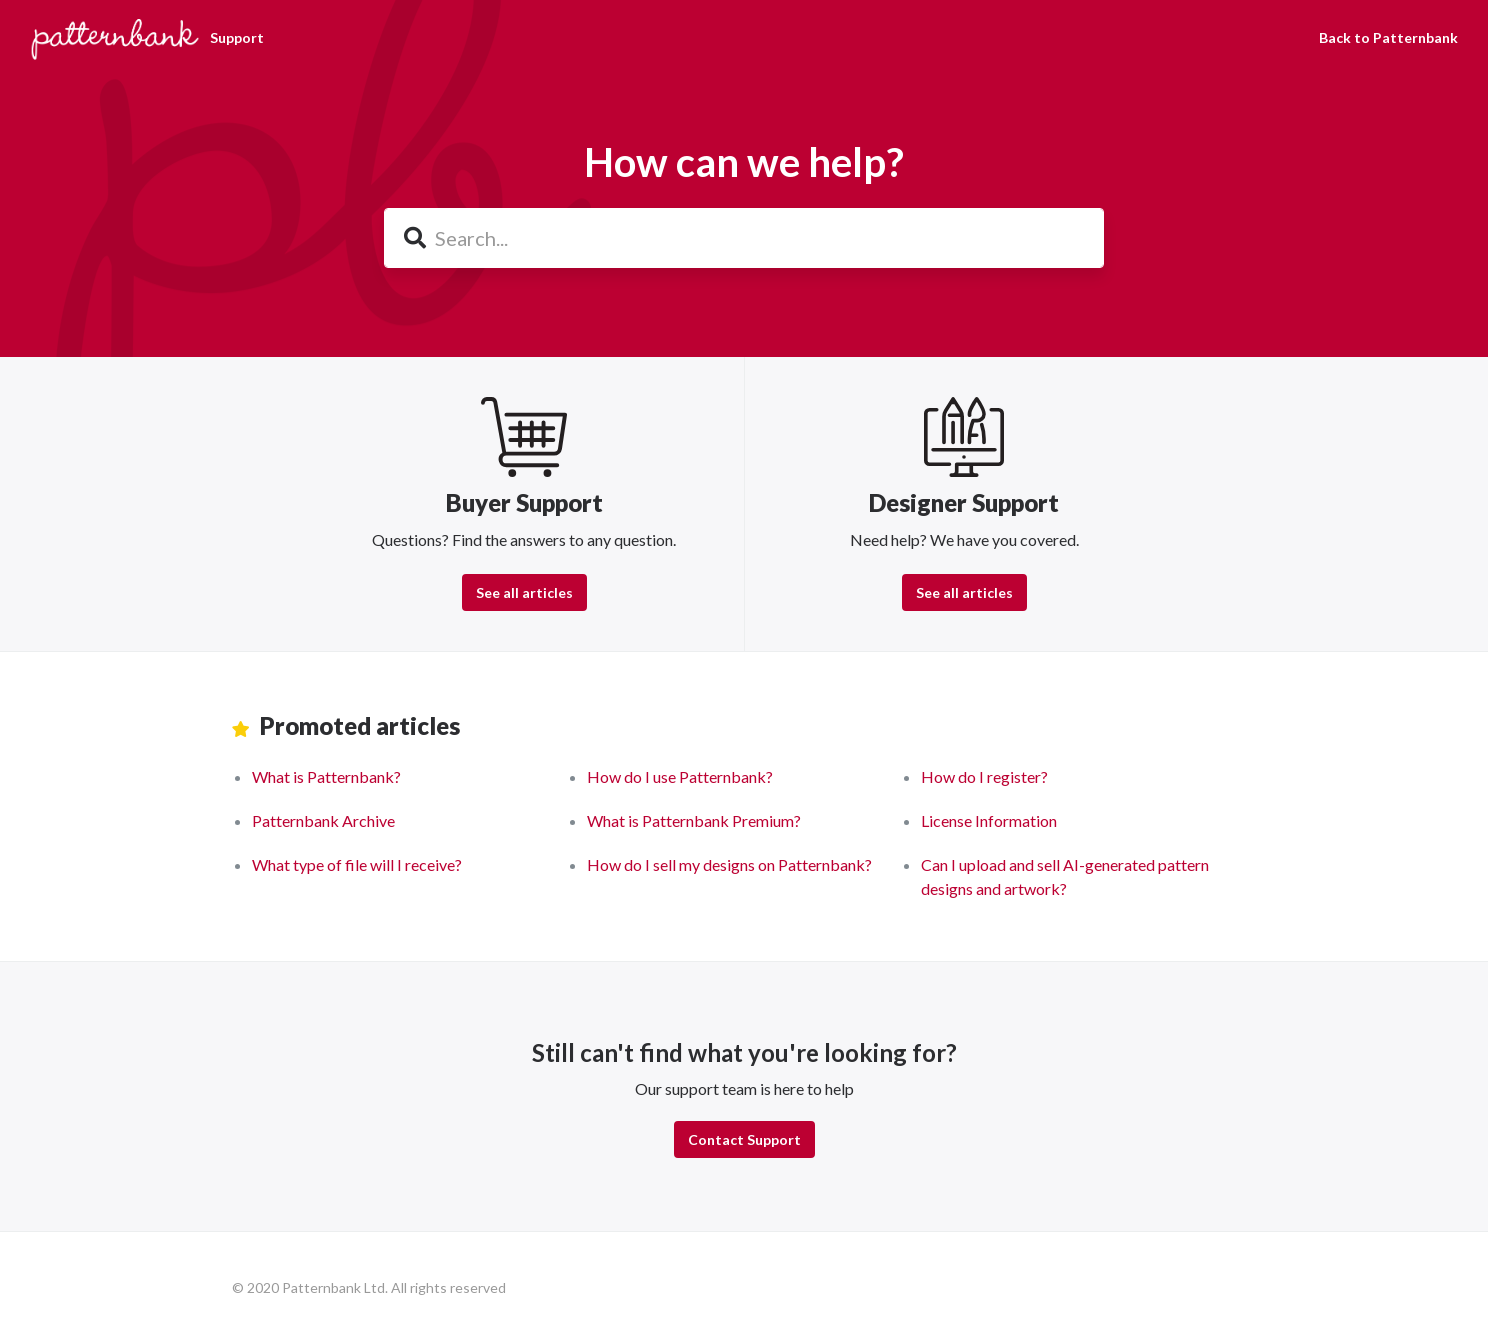 The height and width of the screenshot is (1344, 1488). Describe the element at coordinates (984, 776) in the screenshot. I see `How do I register?` at that location.